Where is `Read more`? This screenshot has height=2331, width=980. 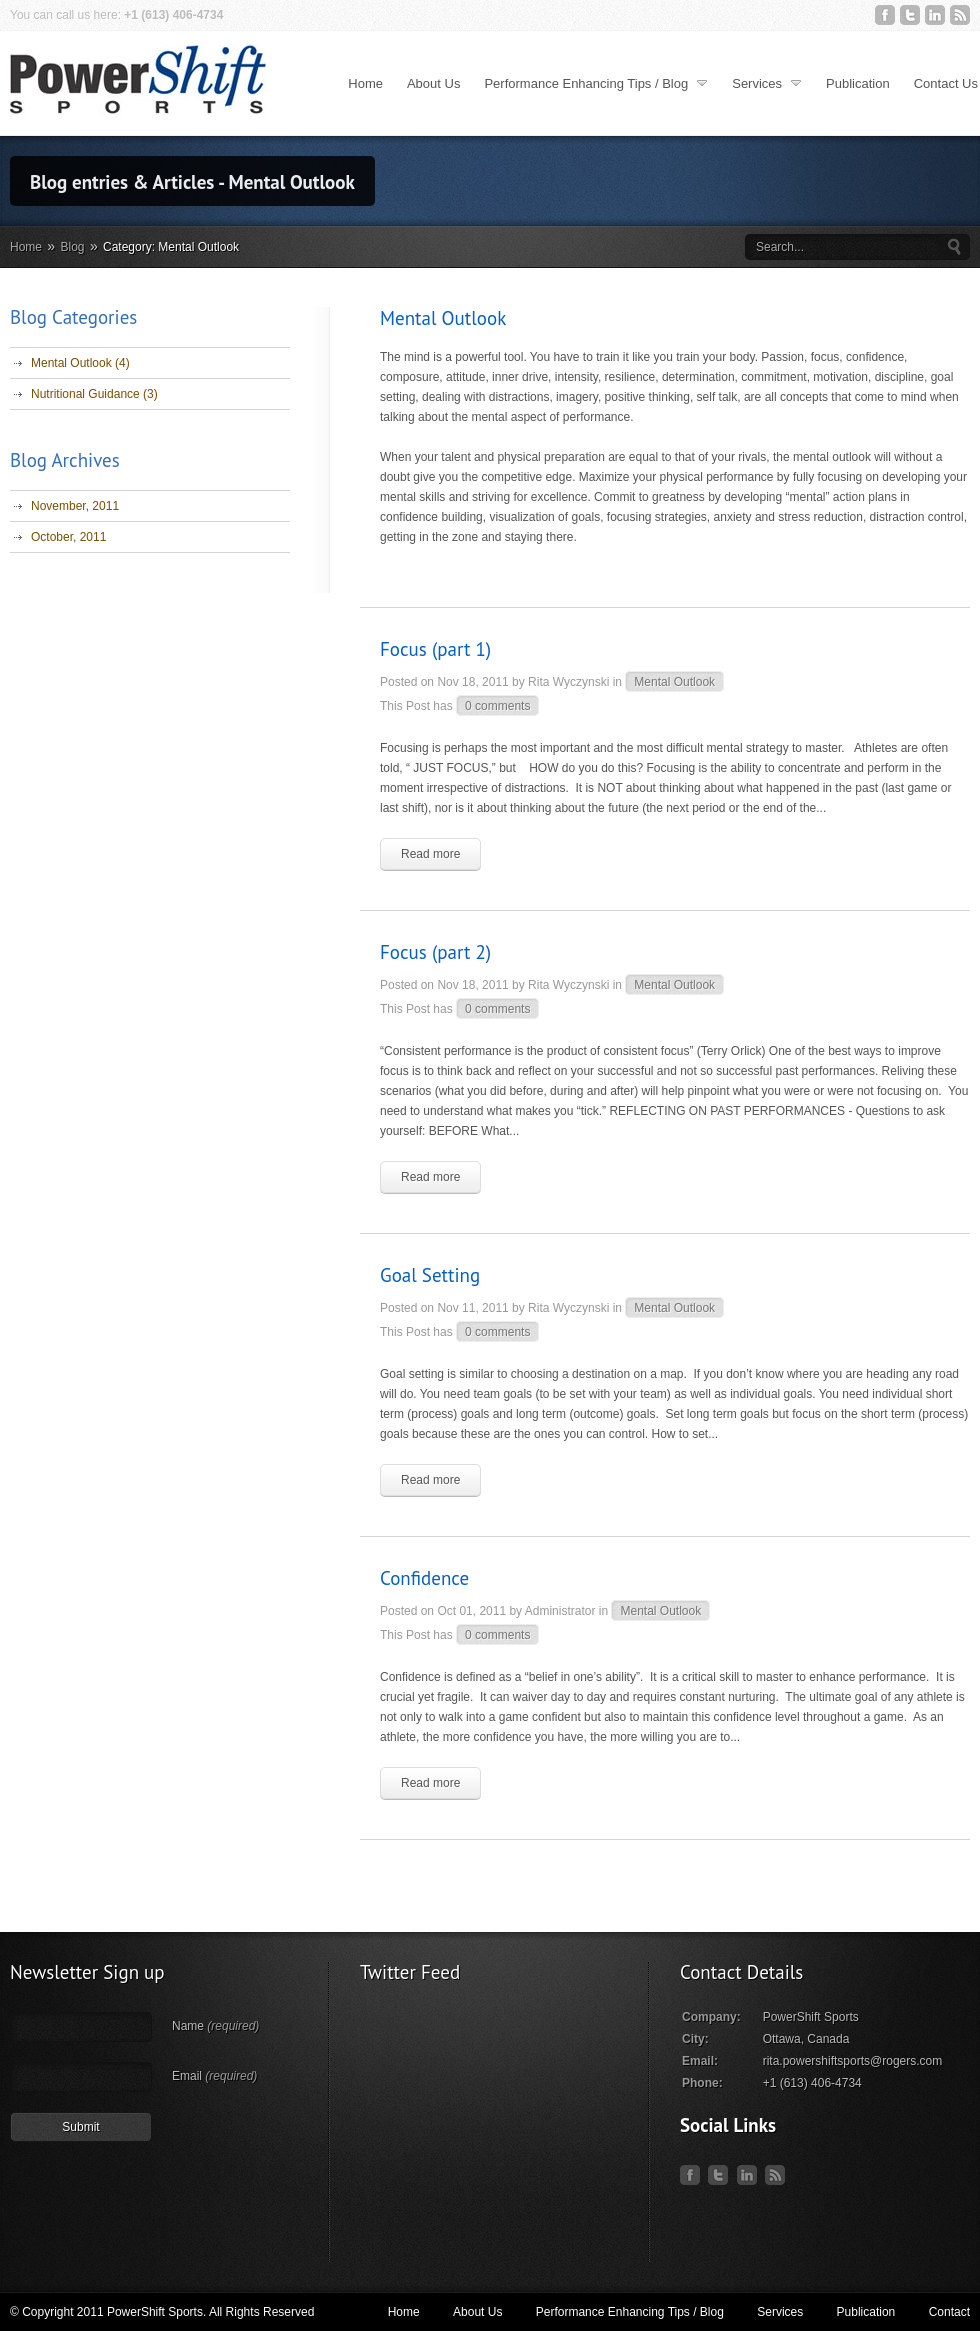
Read more is located at coordinates (430, 854).